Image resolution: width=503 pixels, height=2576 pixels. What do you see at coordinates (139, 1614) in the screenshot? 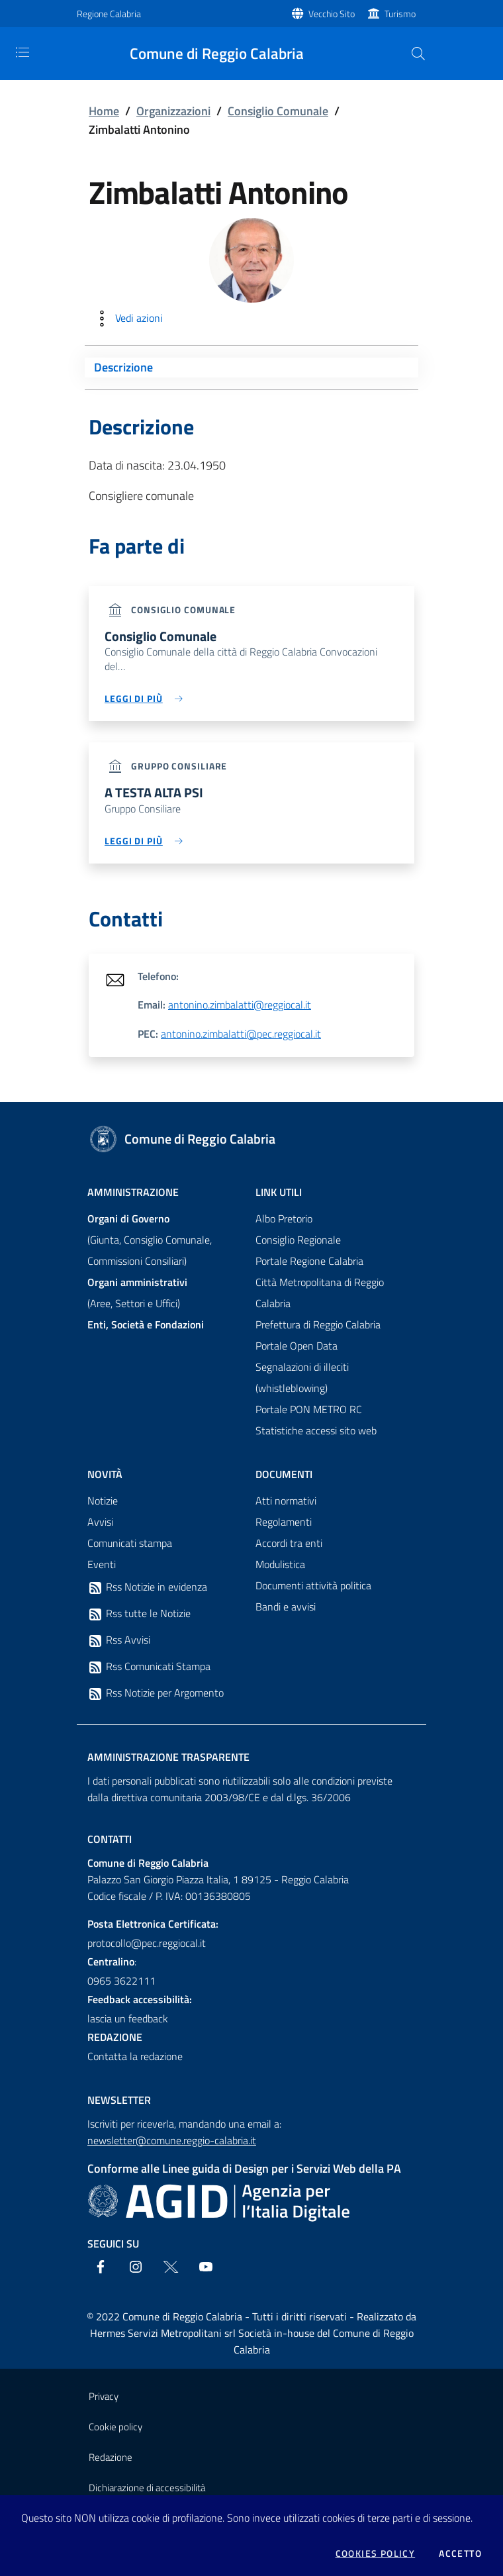
I see `Rss tutte le Notizie` at bounding box center [139, 1614].